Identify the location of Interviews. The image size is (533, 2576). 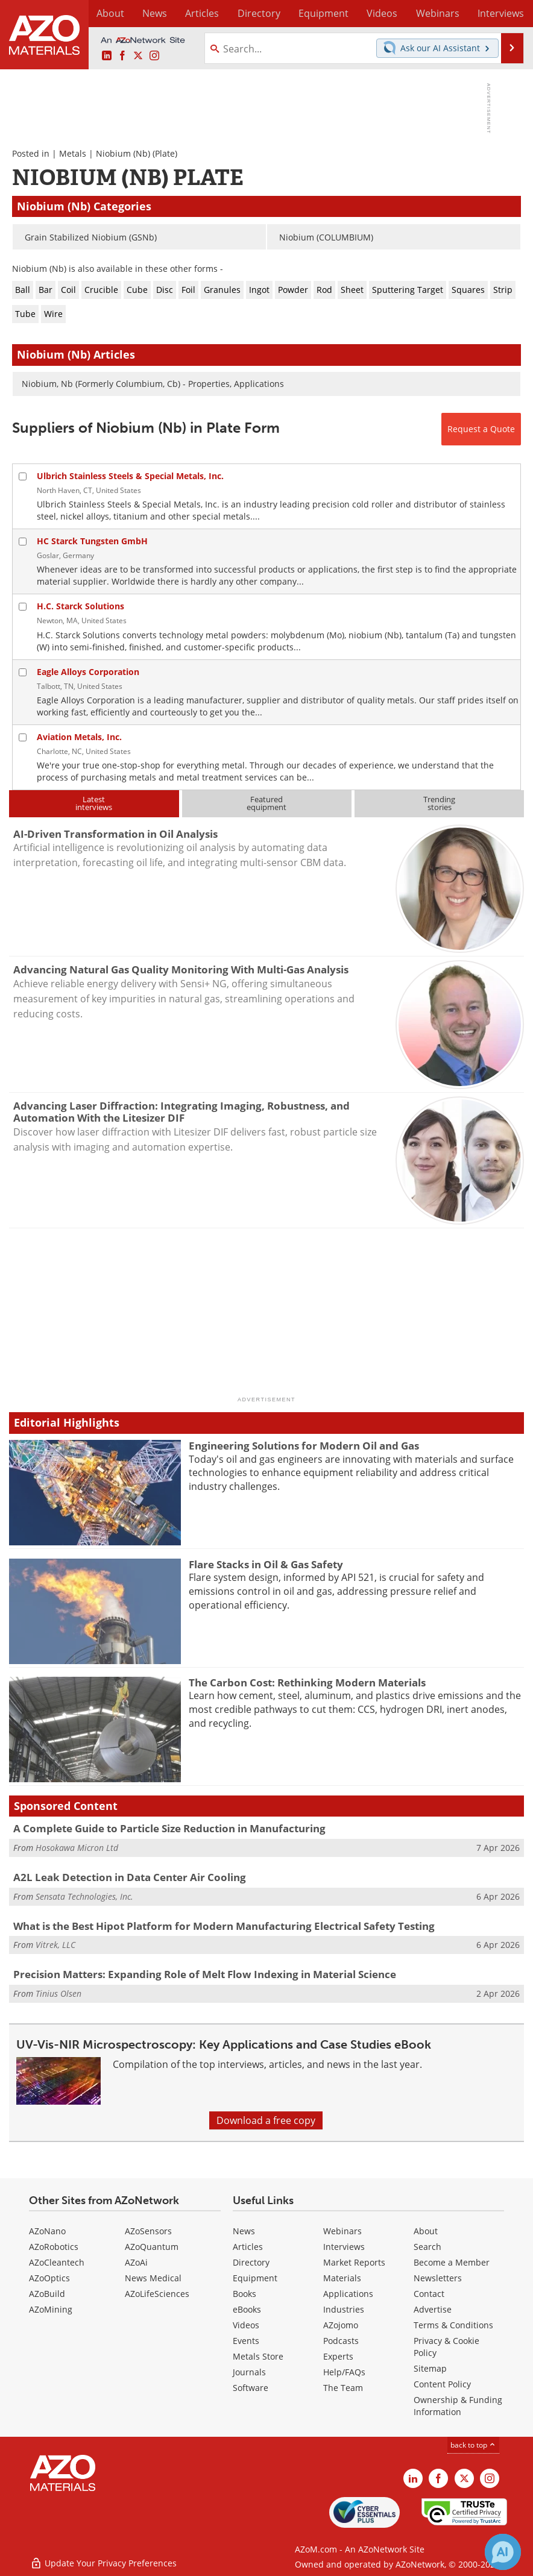
(344, 2246).